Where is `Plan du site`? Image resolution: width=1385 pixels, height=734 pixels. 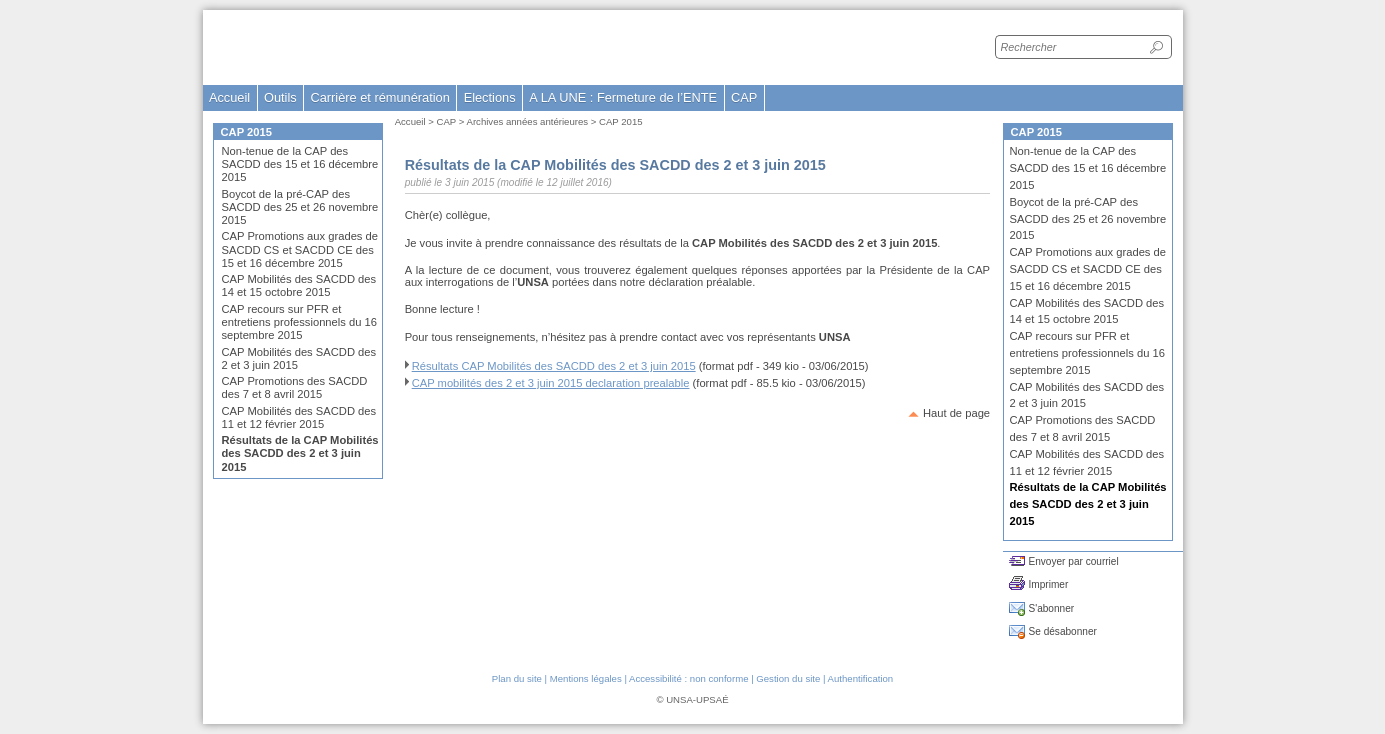
Plan du site is located at coordinates (517, 678).